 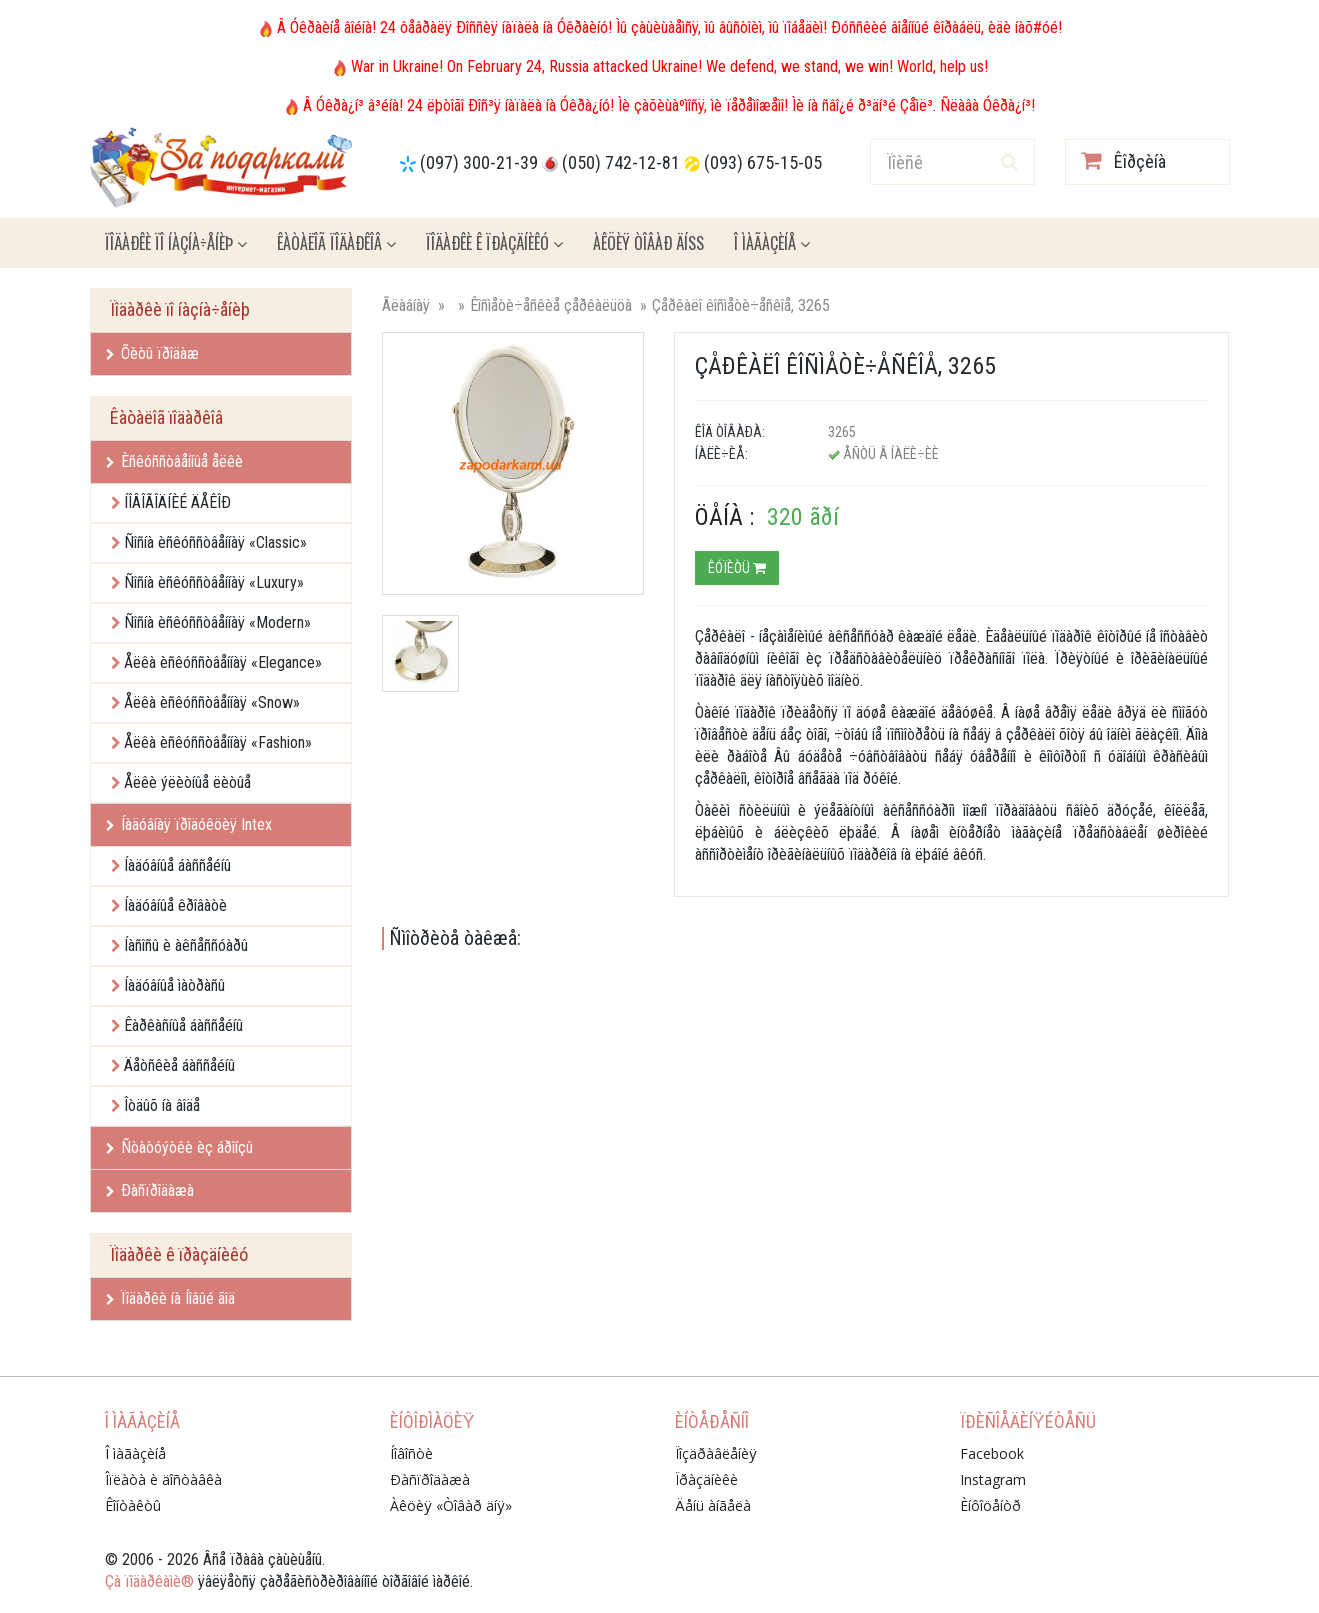 I want to click on Íàñîñû è àêñåññóàðû, so click(x=186, y=945).